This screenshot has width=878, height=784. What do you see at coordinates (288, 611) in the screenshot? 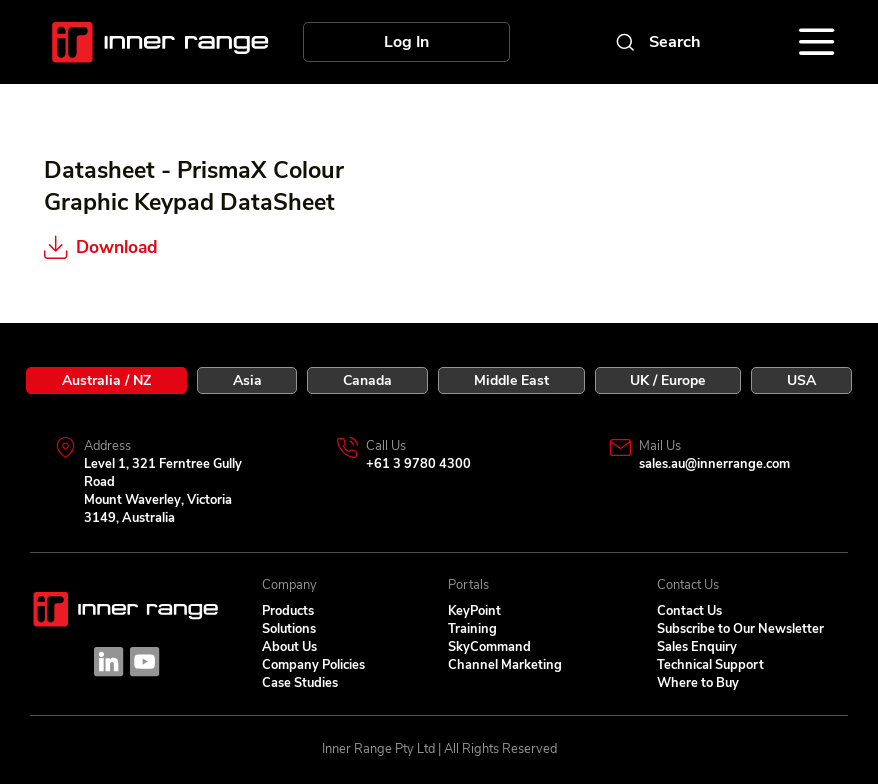
I see `Products` at bounding box center [288, 611].